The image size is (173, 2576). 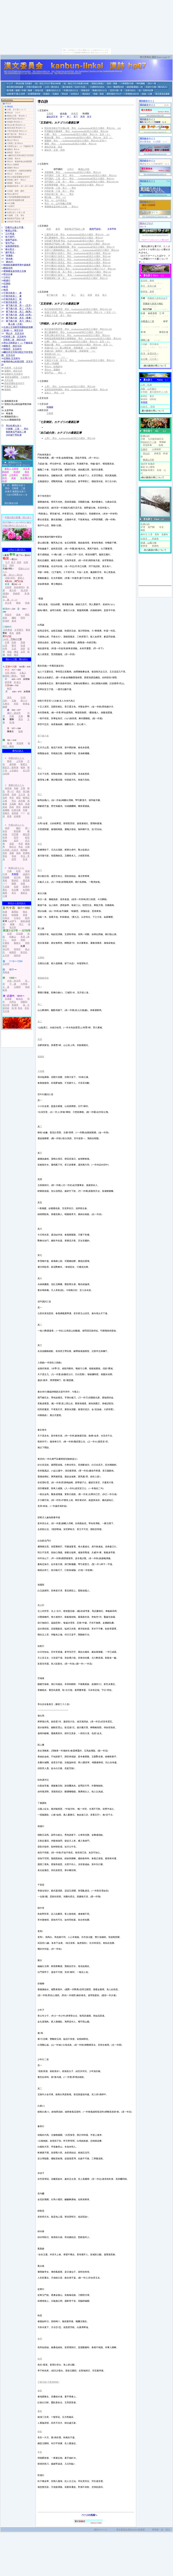 What do you see at coordinates (77, 259) in the screenshot?
I see `宮中行樂詞八首其六 李白 ：Kanbuniinkai紀頌之の漢詩 李白147` at bounding box center [77, 259].